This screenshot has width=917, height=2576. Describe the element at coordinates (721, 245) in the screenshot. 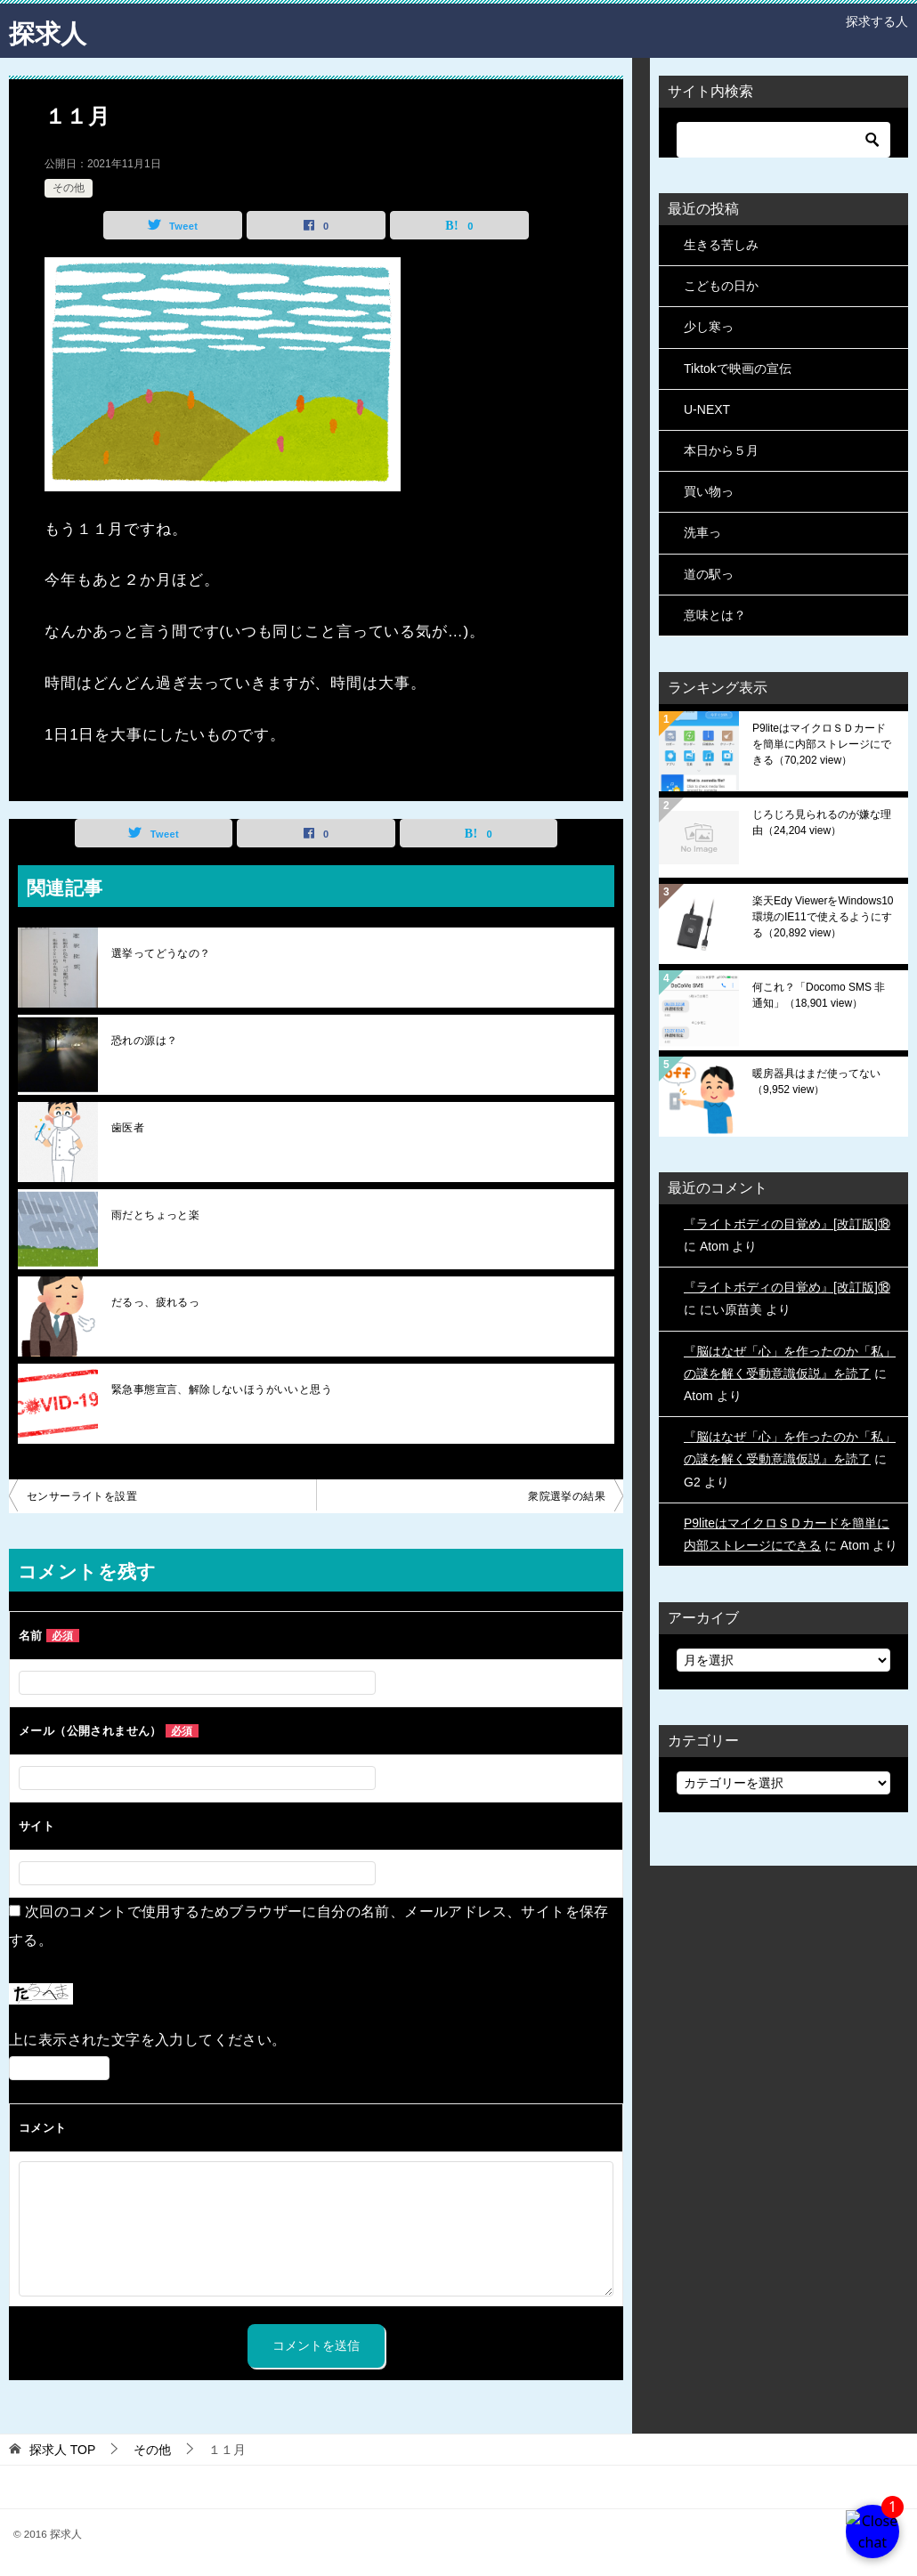

I see `生きる苦しみ` at that location.